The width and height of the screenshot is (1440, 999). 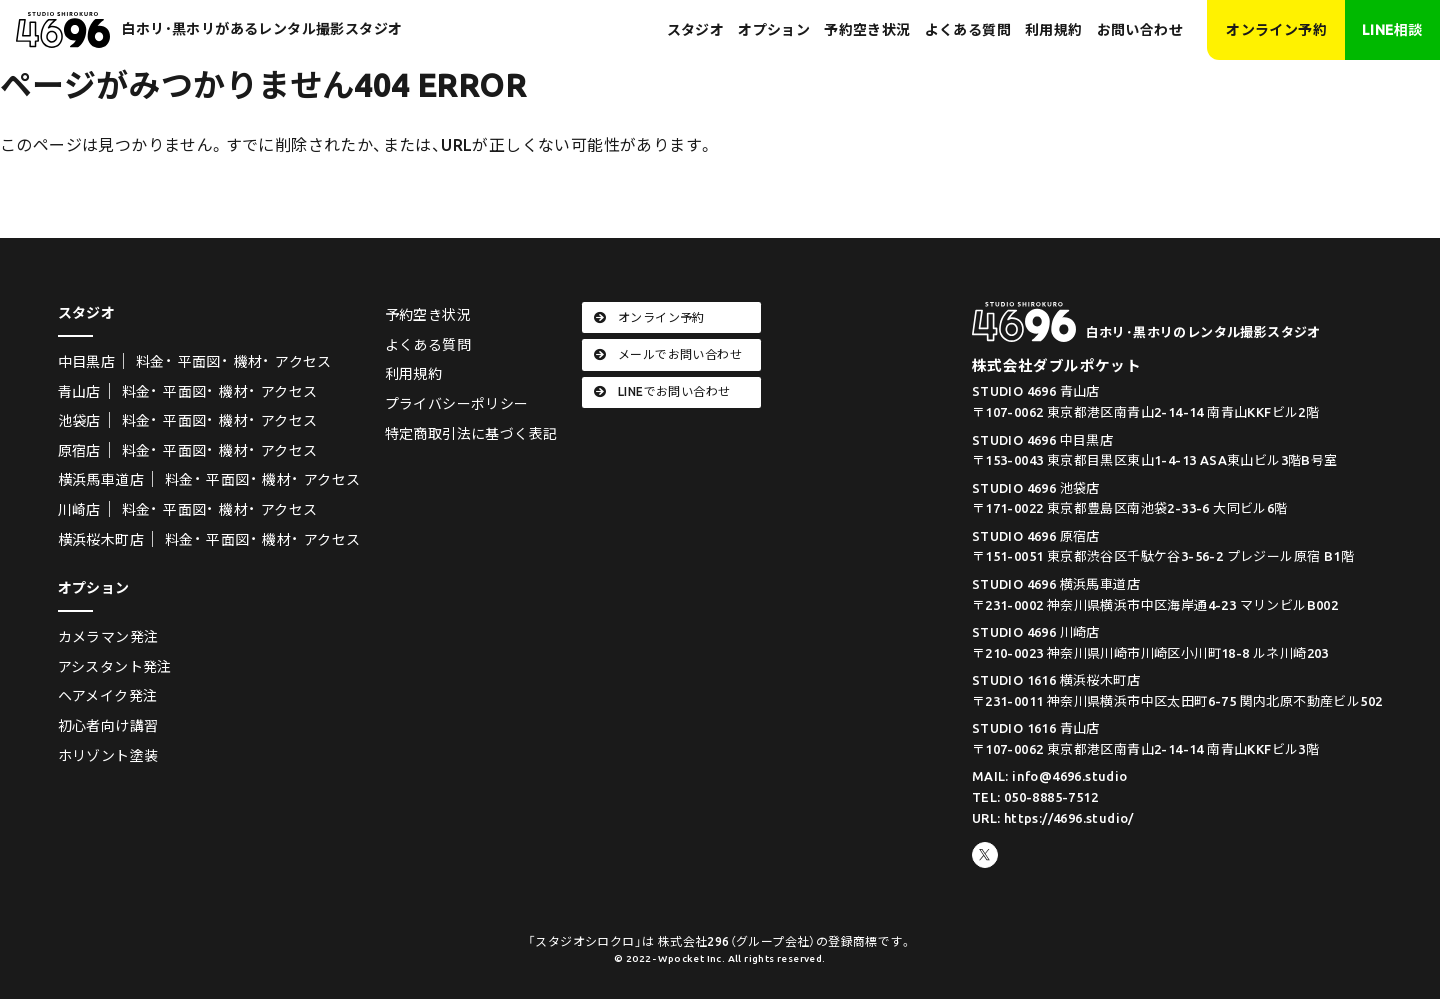 I want to click on 青山店, so click(x=79, y=392).